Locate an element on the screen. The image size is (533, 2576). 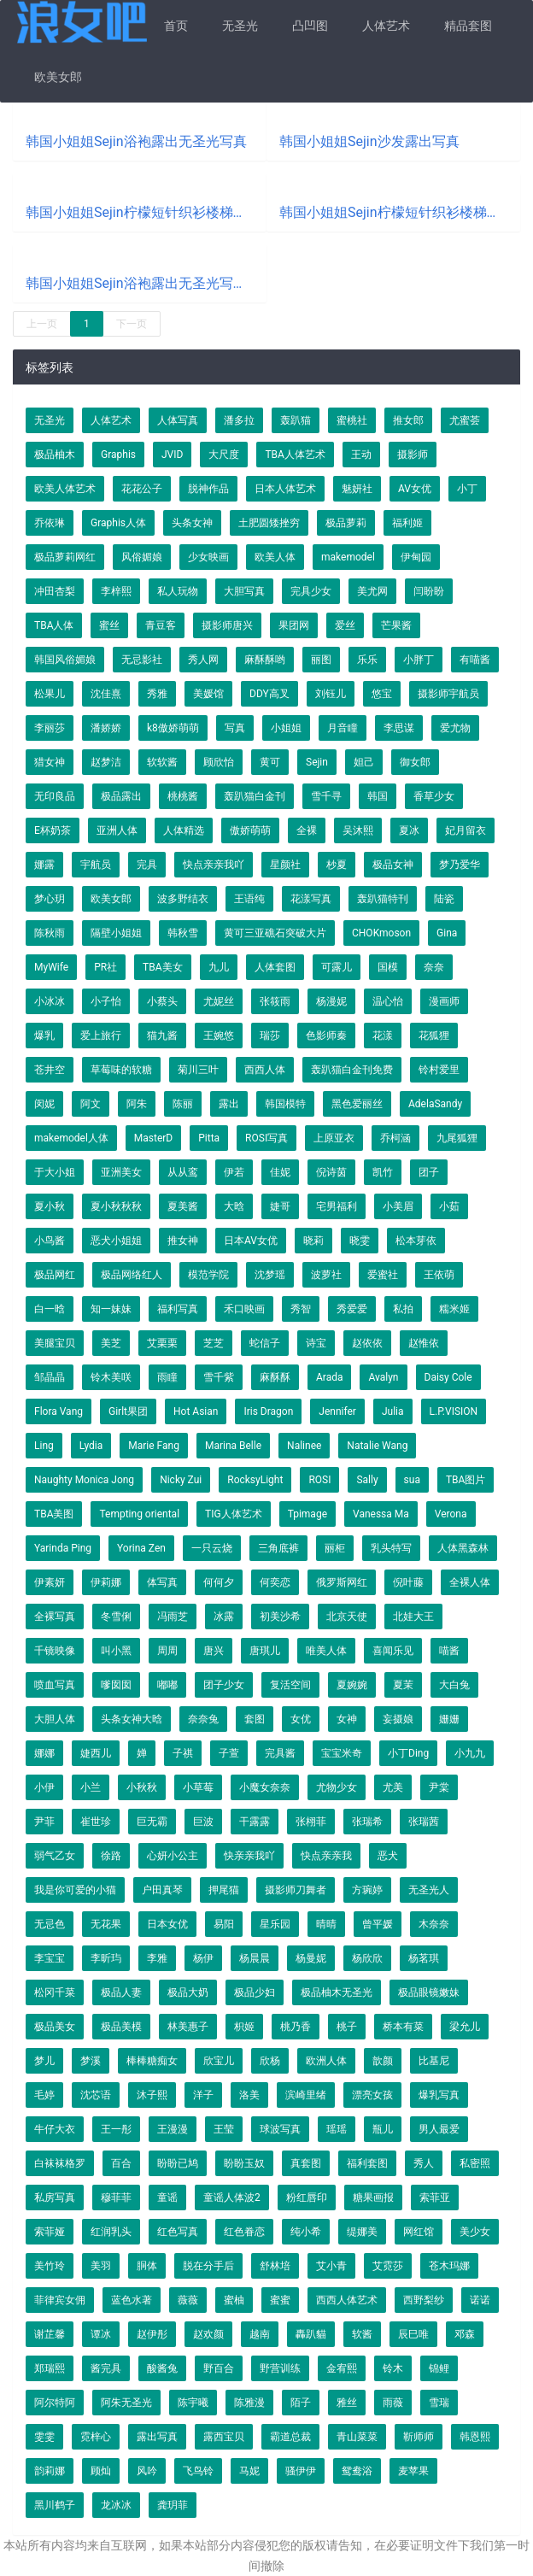
Nicky Zui is located at coordinates (181, 1480).